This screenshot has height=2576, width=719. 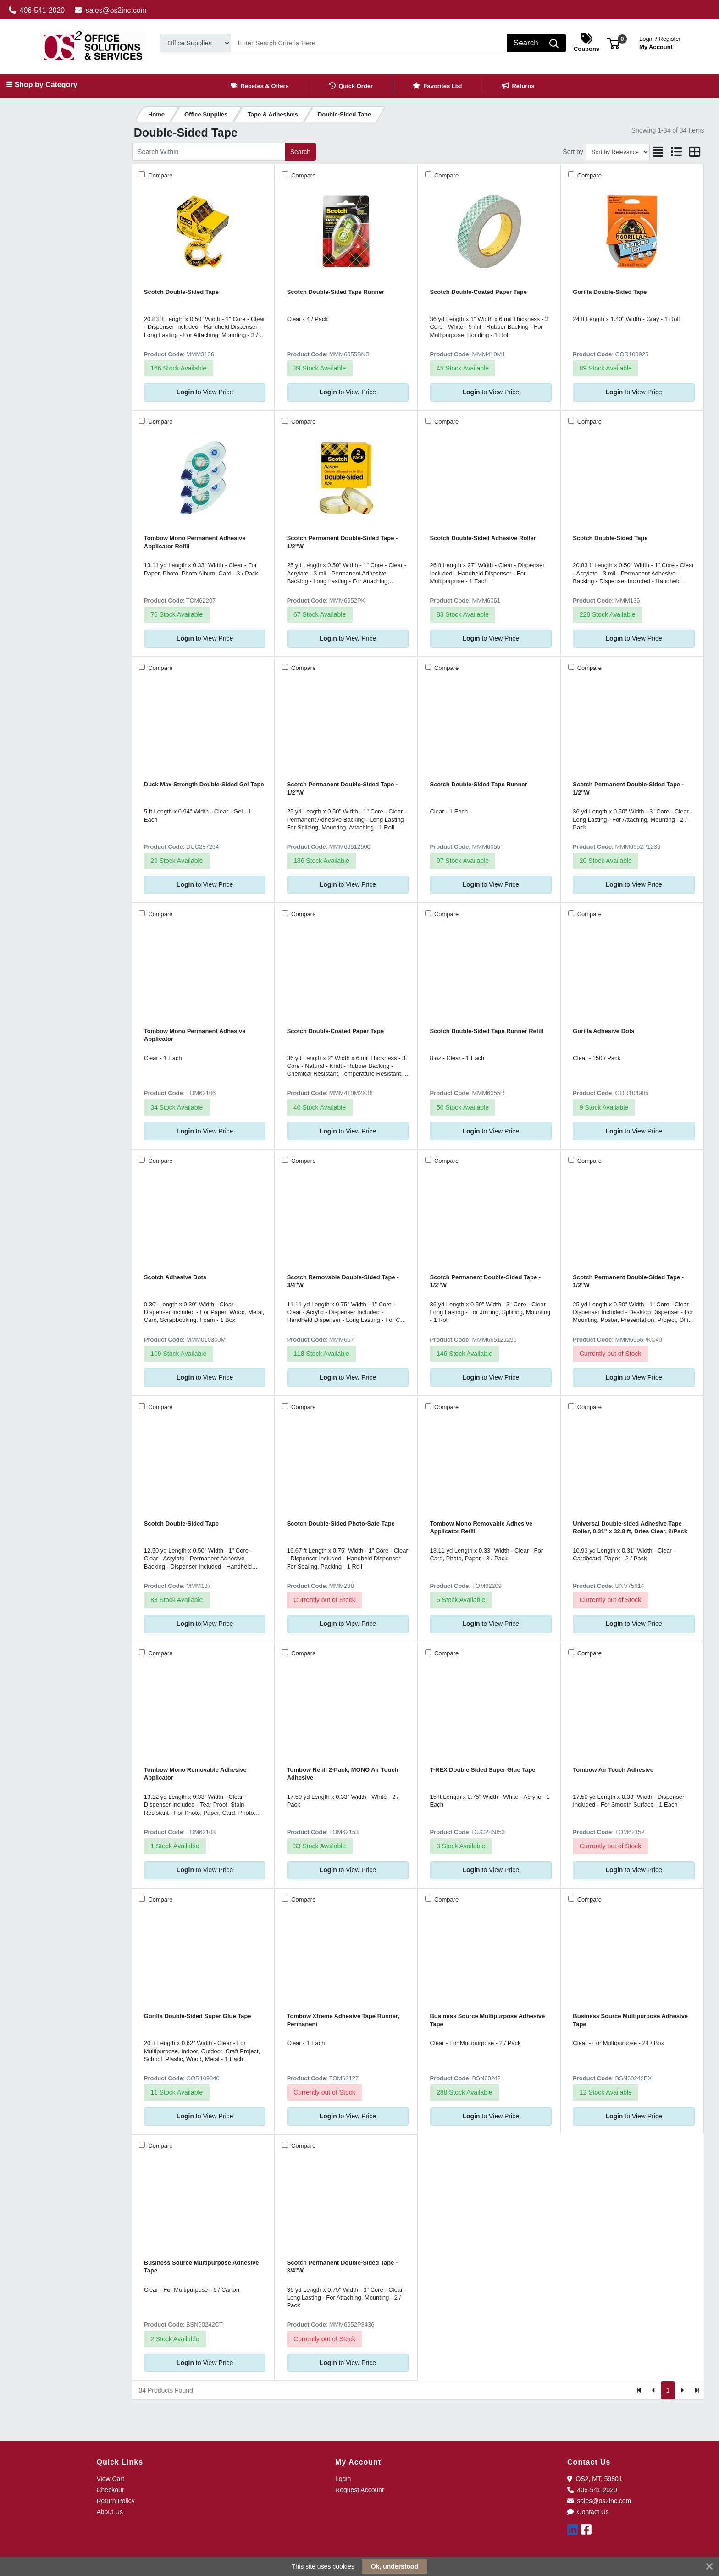 What do you see at coordinates (181, 291) in the screenshot?
I see `Scotch Double-Sided Tape` at bounding box center [181, 291].